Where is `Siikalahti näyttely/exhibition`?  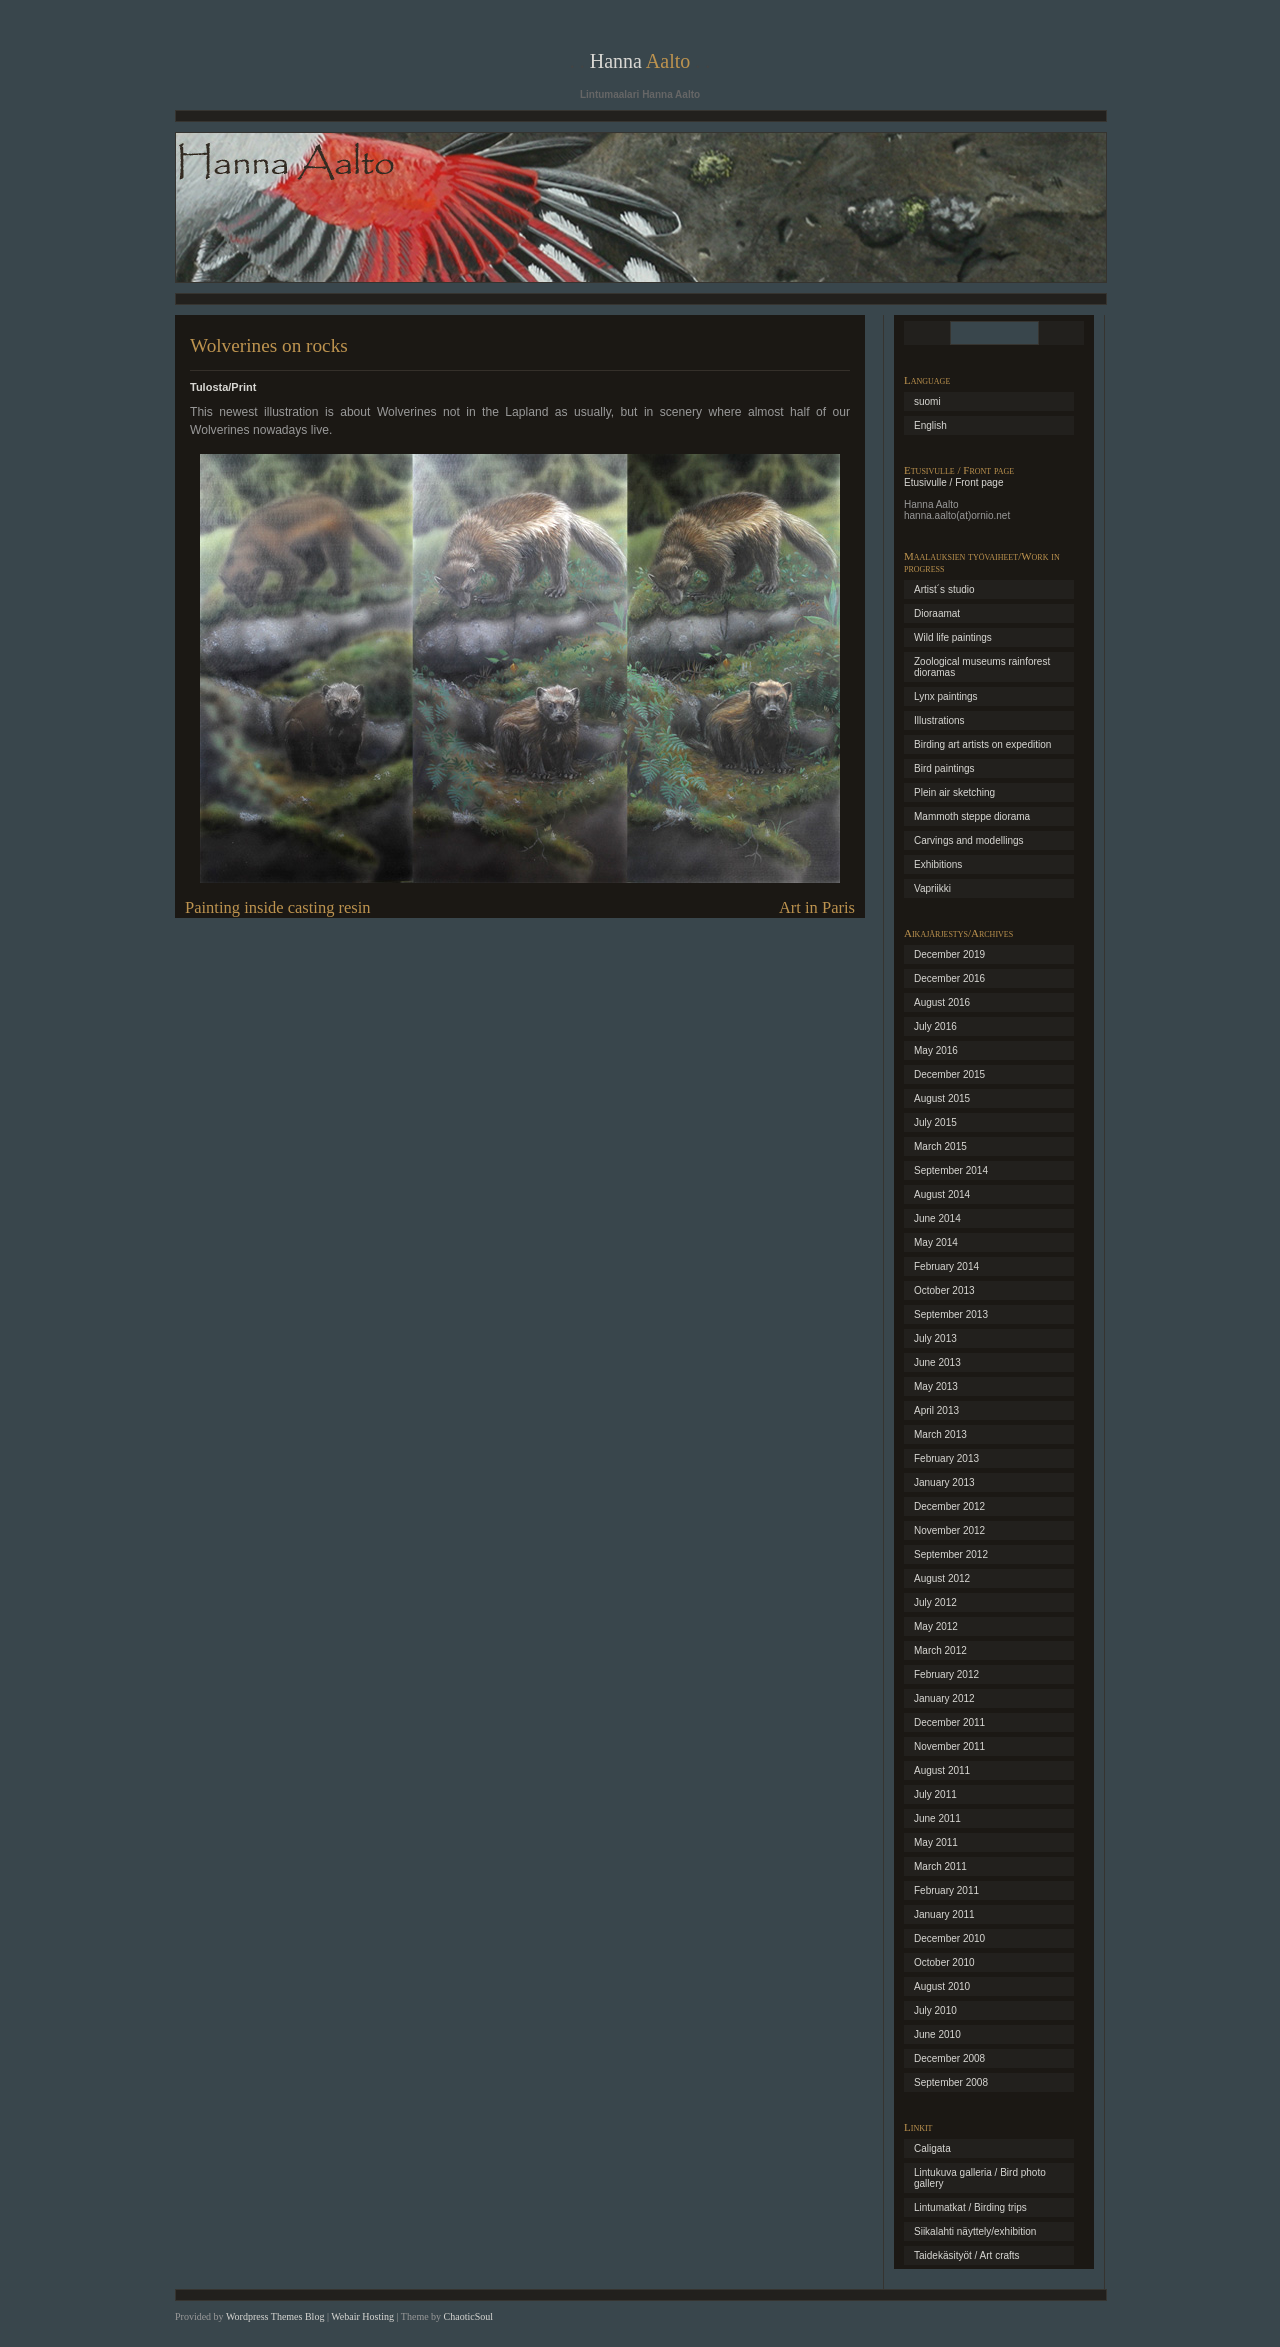 Siikalahti näyttely/exhibition is located at coordinates (975, 2231).